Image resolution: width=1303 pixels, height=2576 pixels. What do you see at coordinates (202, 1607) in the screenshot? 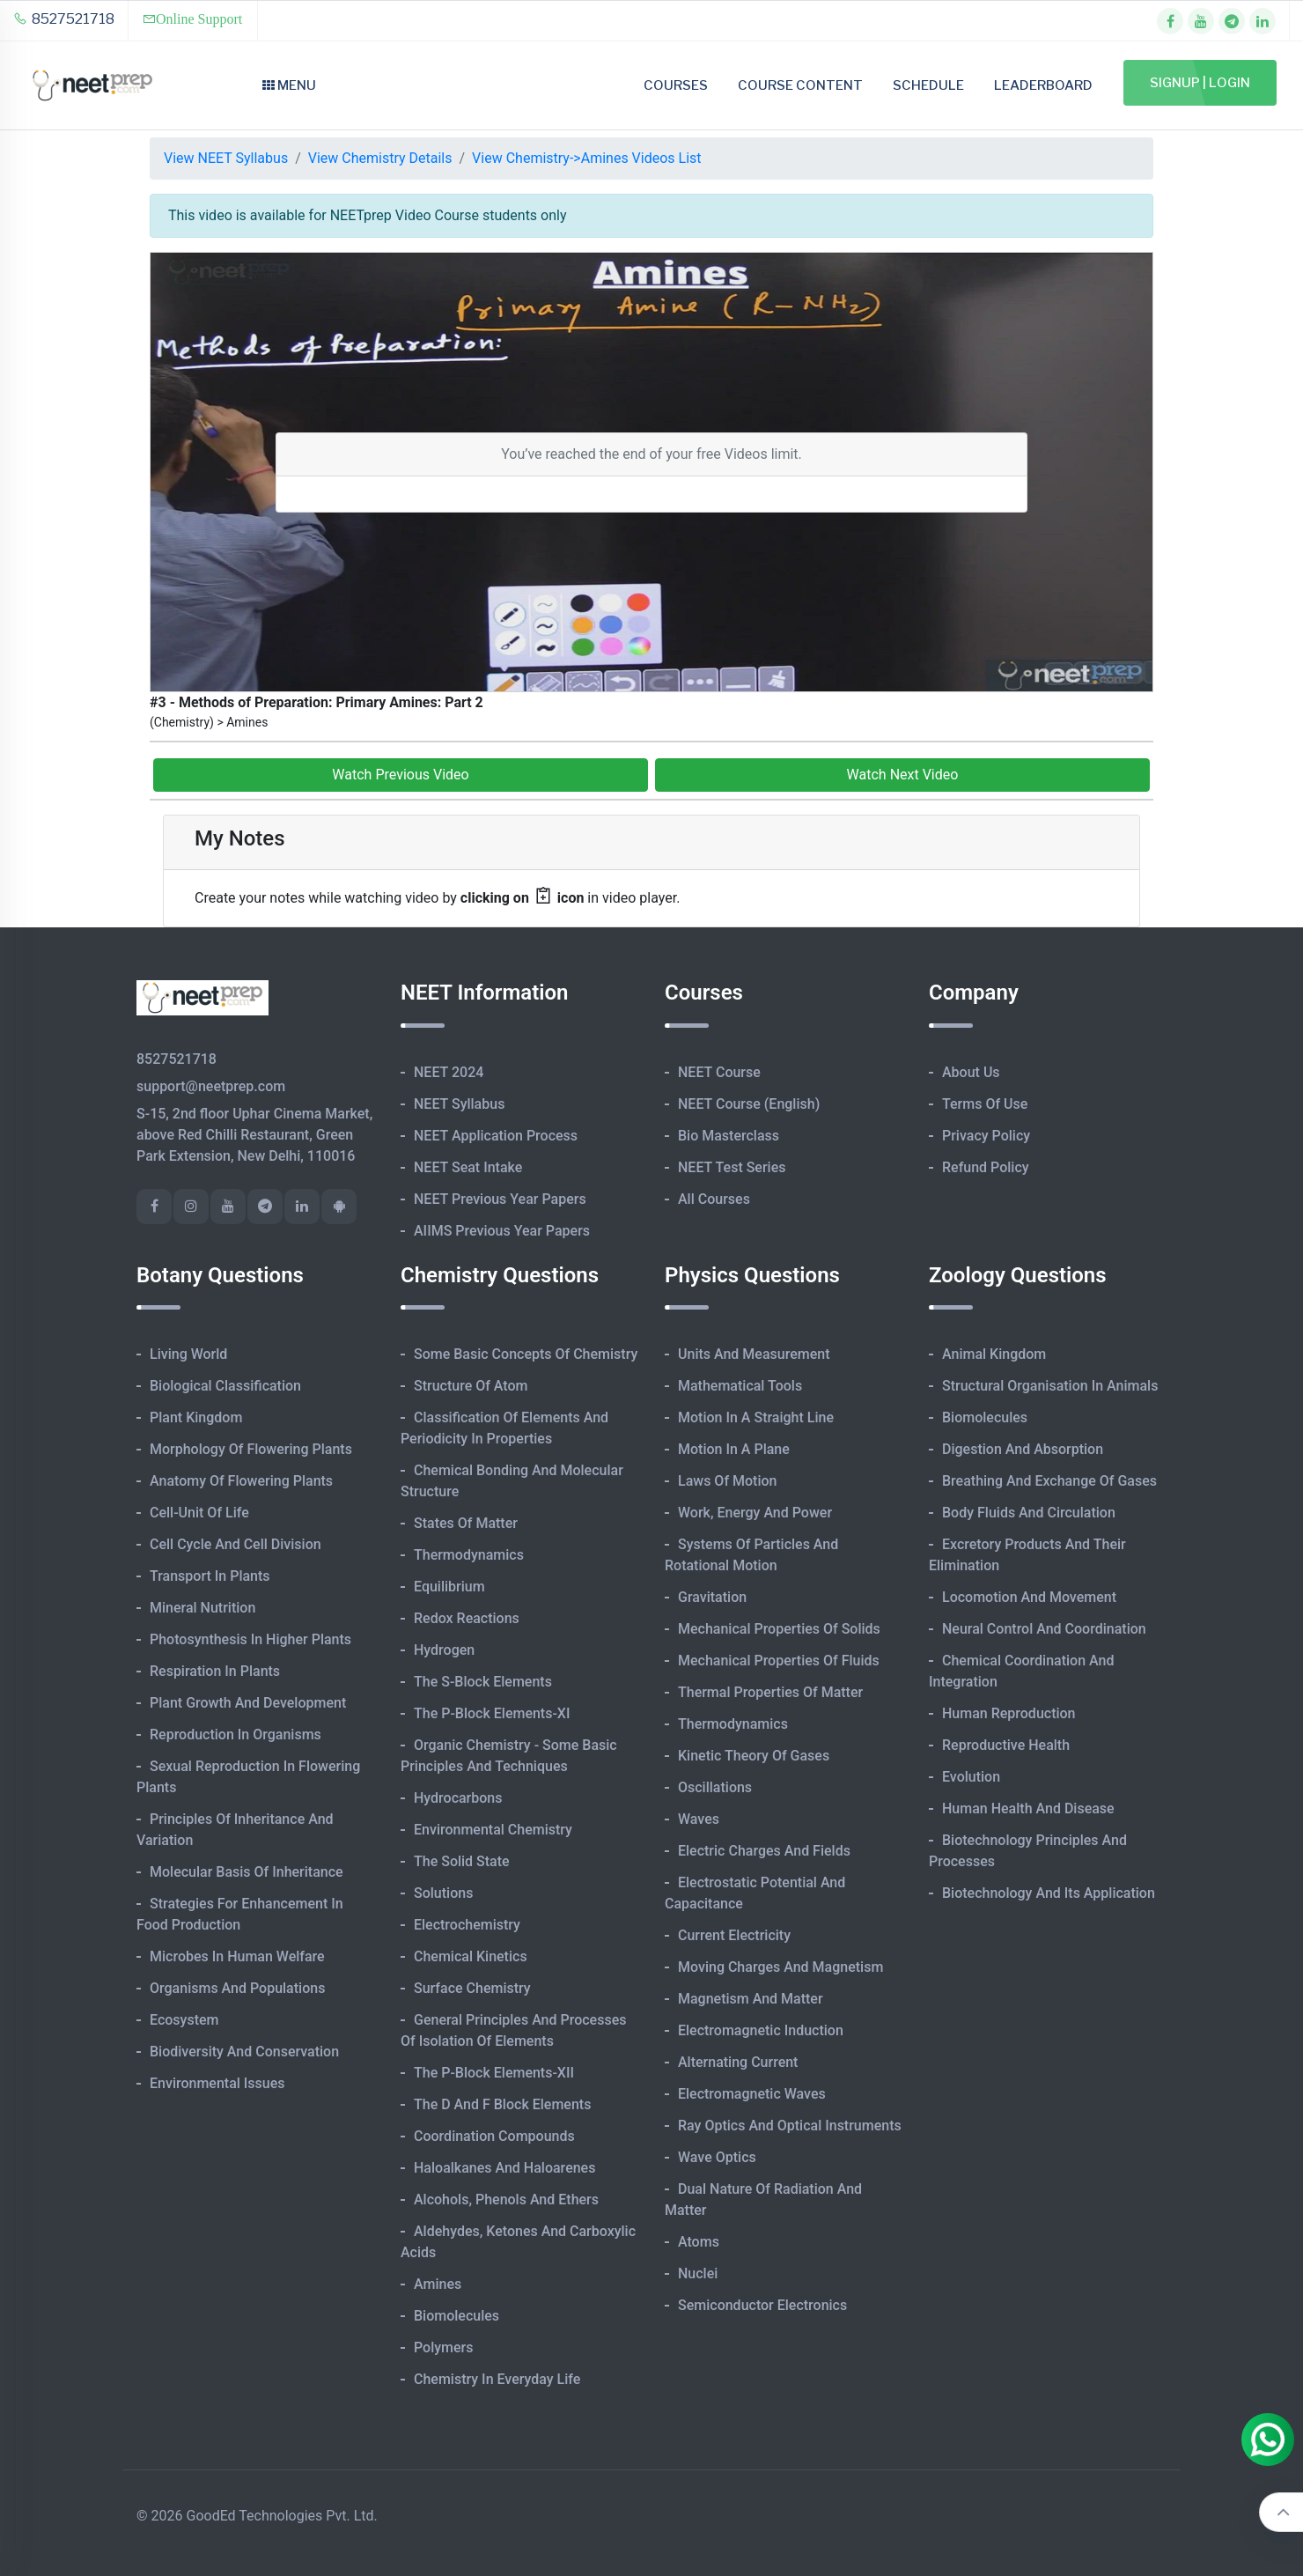
I see `Mineral Nutrition` at bounding box center [202, 1607].